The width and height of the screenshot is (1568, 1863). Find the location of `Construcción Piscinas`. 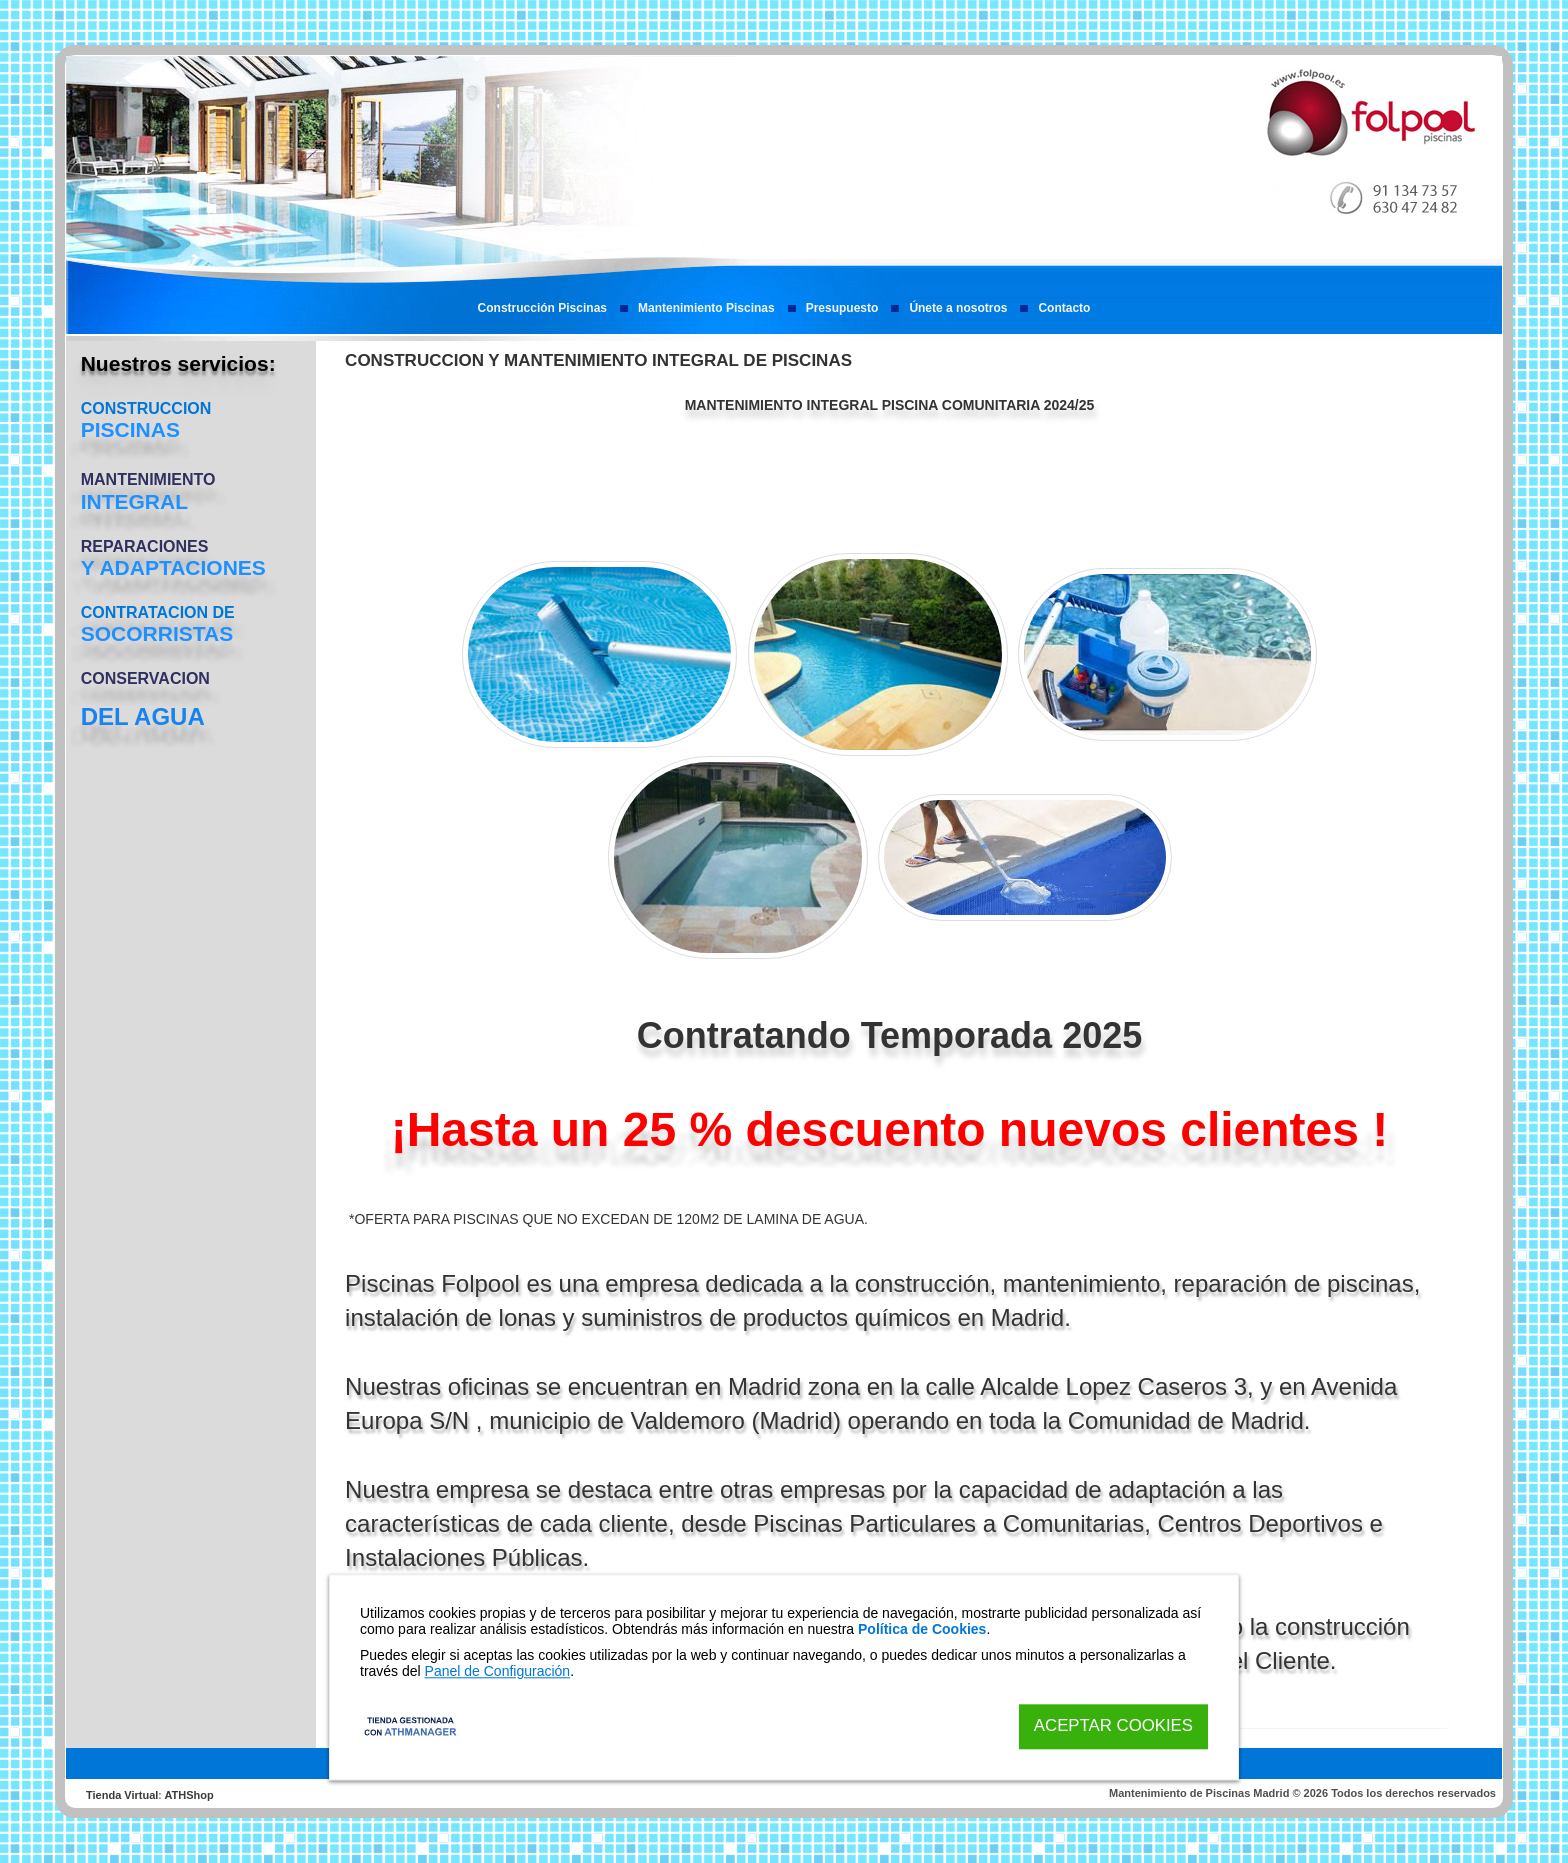

Construcción Piscinas is located at coordinates (542, 308).